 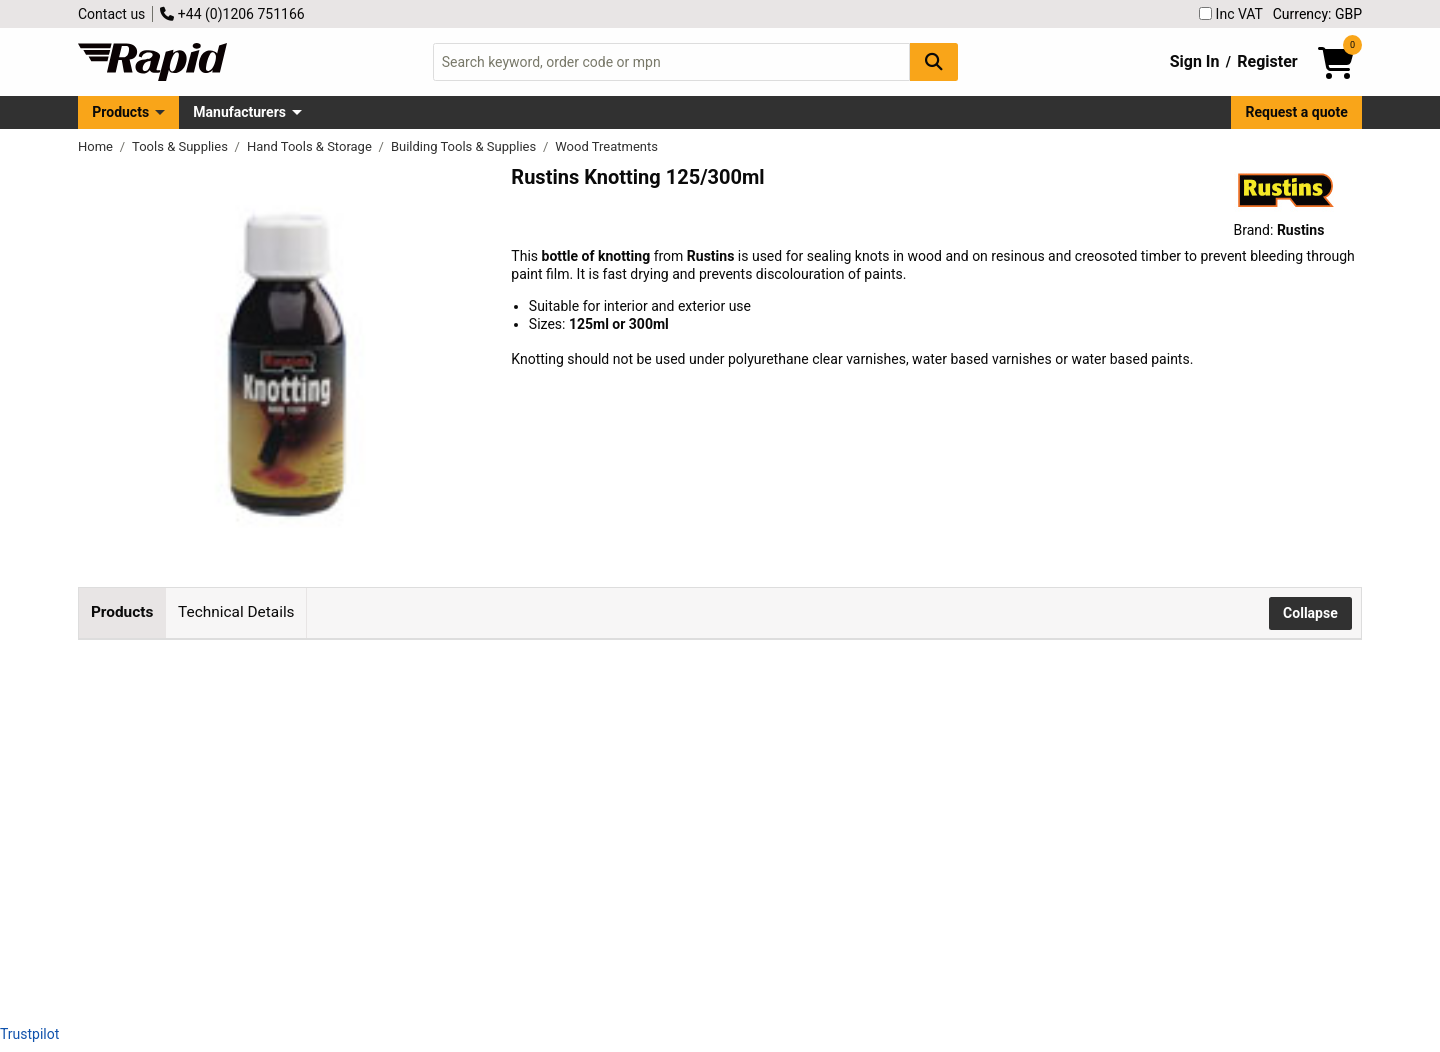 What do you see at coordinates (1267, 61) in the screenshot?
I see `Register` at bounding box center [1267, 61].